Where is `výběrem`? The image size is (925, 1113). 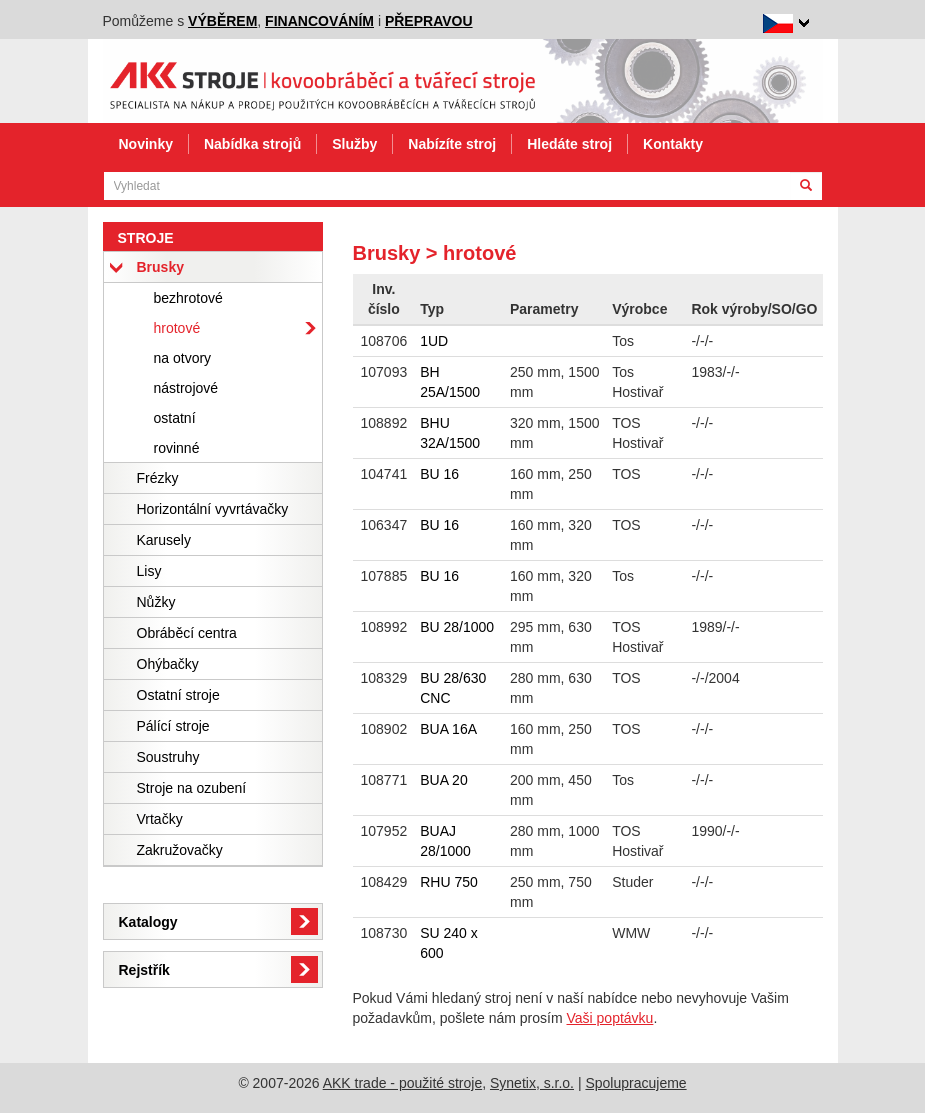
výběrem is located at coordinates (222, 21).